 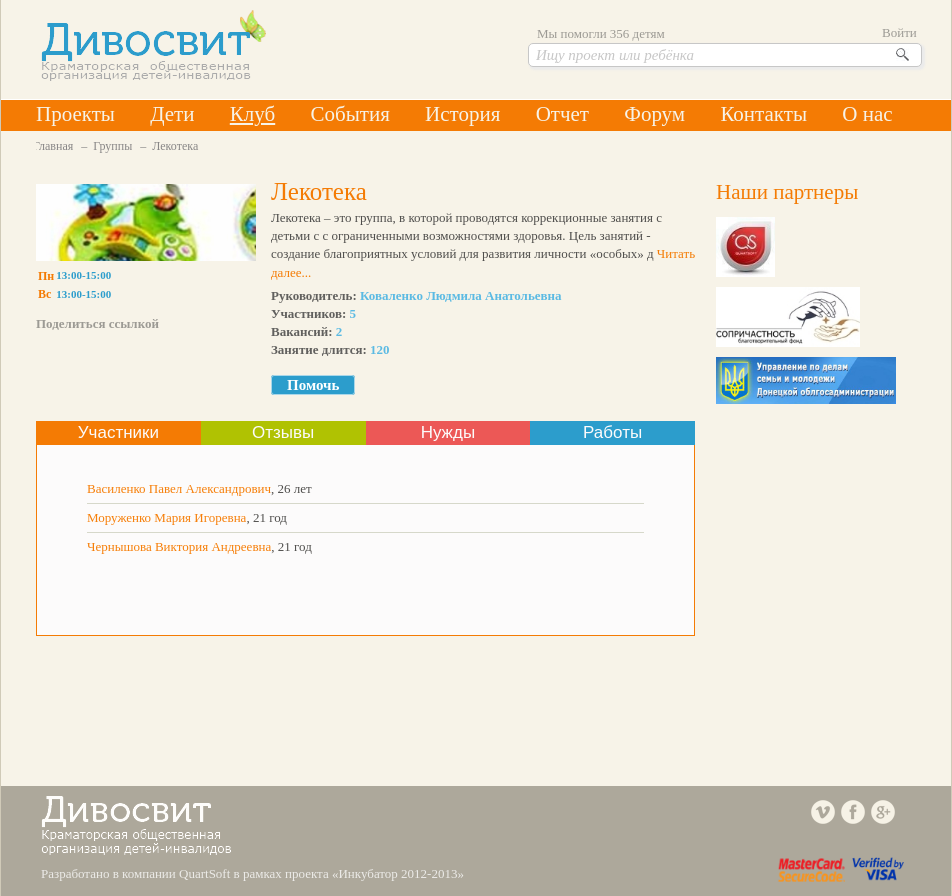 What do you see at coordinates (763, 114) in the screenshot?
I see `Контакты` at bounding box center [763, 114].